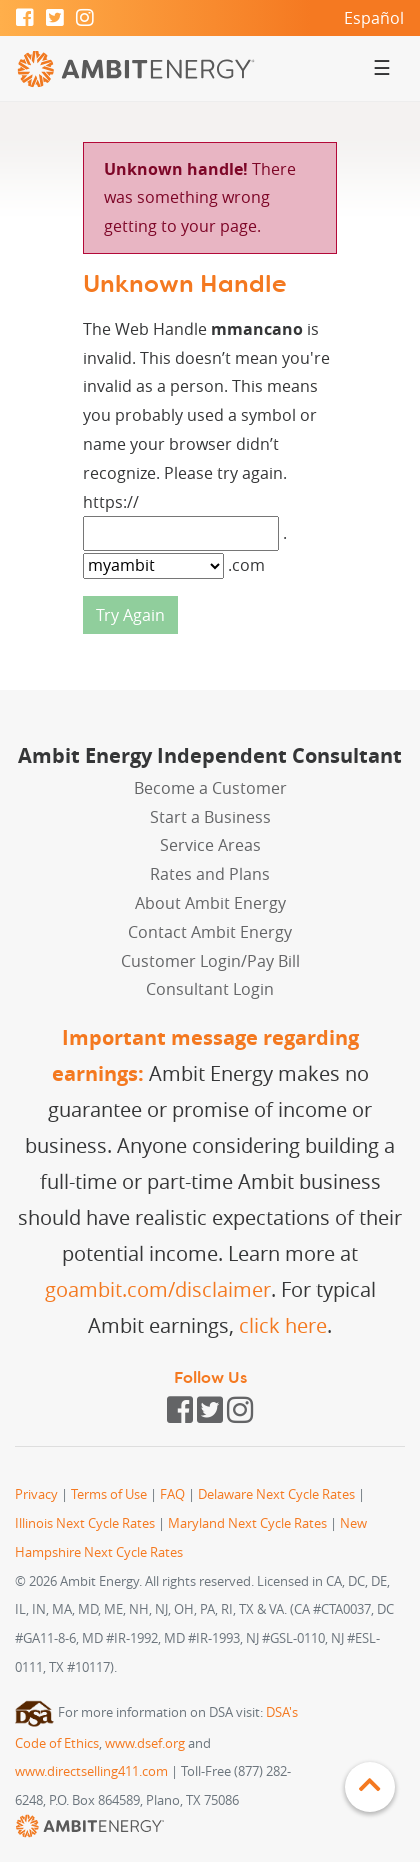 This screenshot has width=420, height=1862. What do you see at coordinates (247, 1523) in the screenshot?
I see `Maryland Next Cycle Rates` at bounding box center [247, 1523].